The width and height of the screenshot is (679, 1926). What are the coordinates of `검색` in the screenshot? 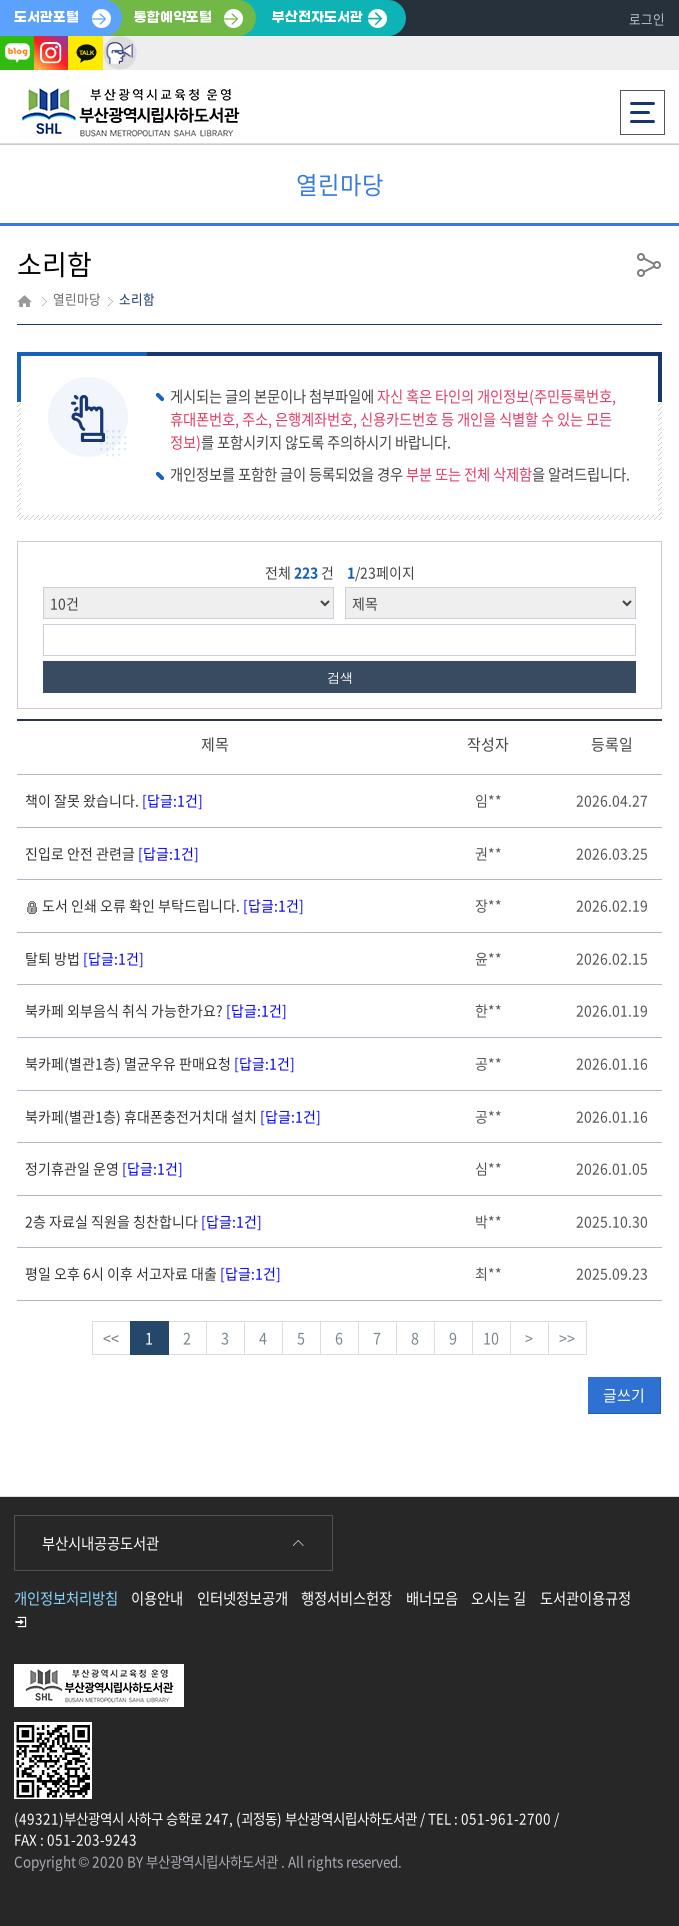 It's located at (340, 677).